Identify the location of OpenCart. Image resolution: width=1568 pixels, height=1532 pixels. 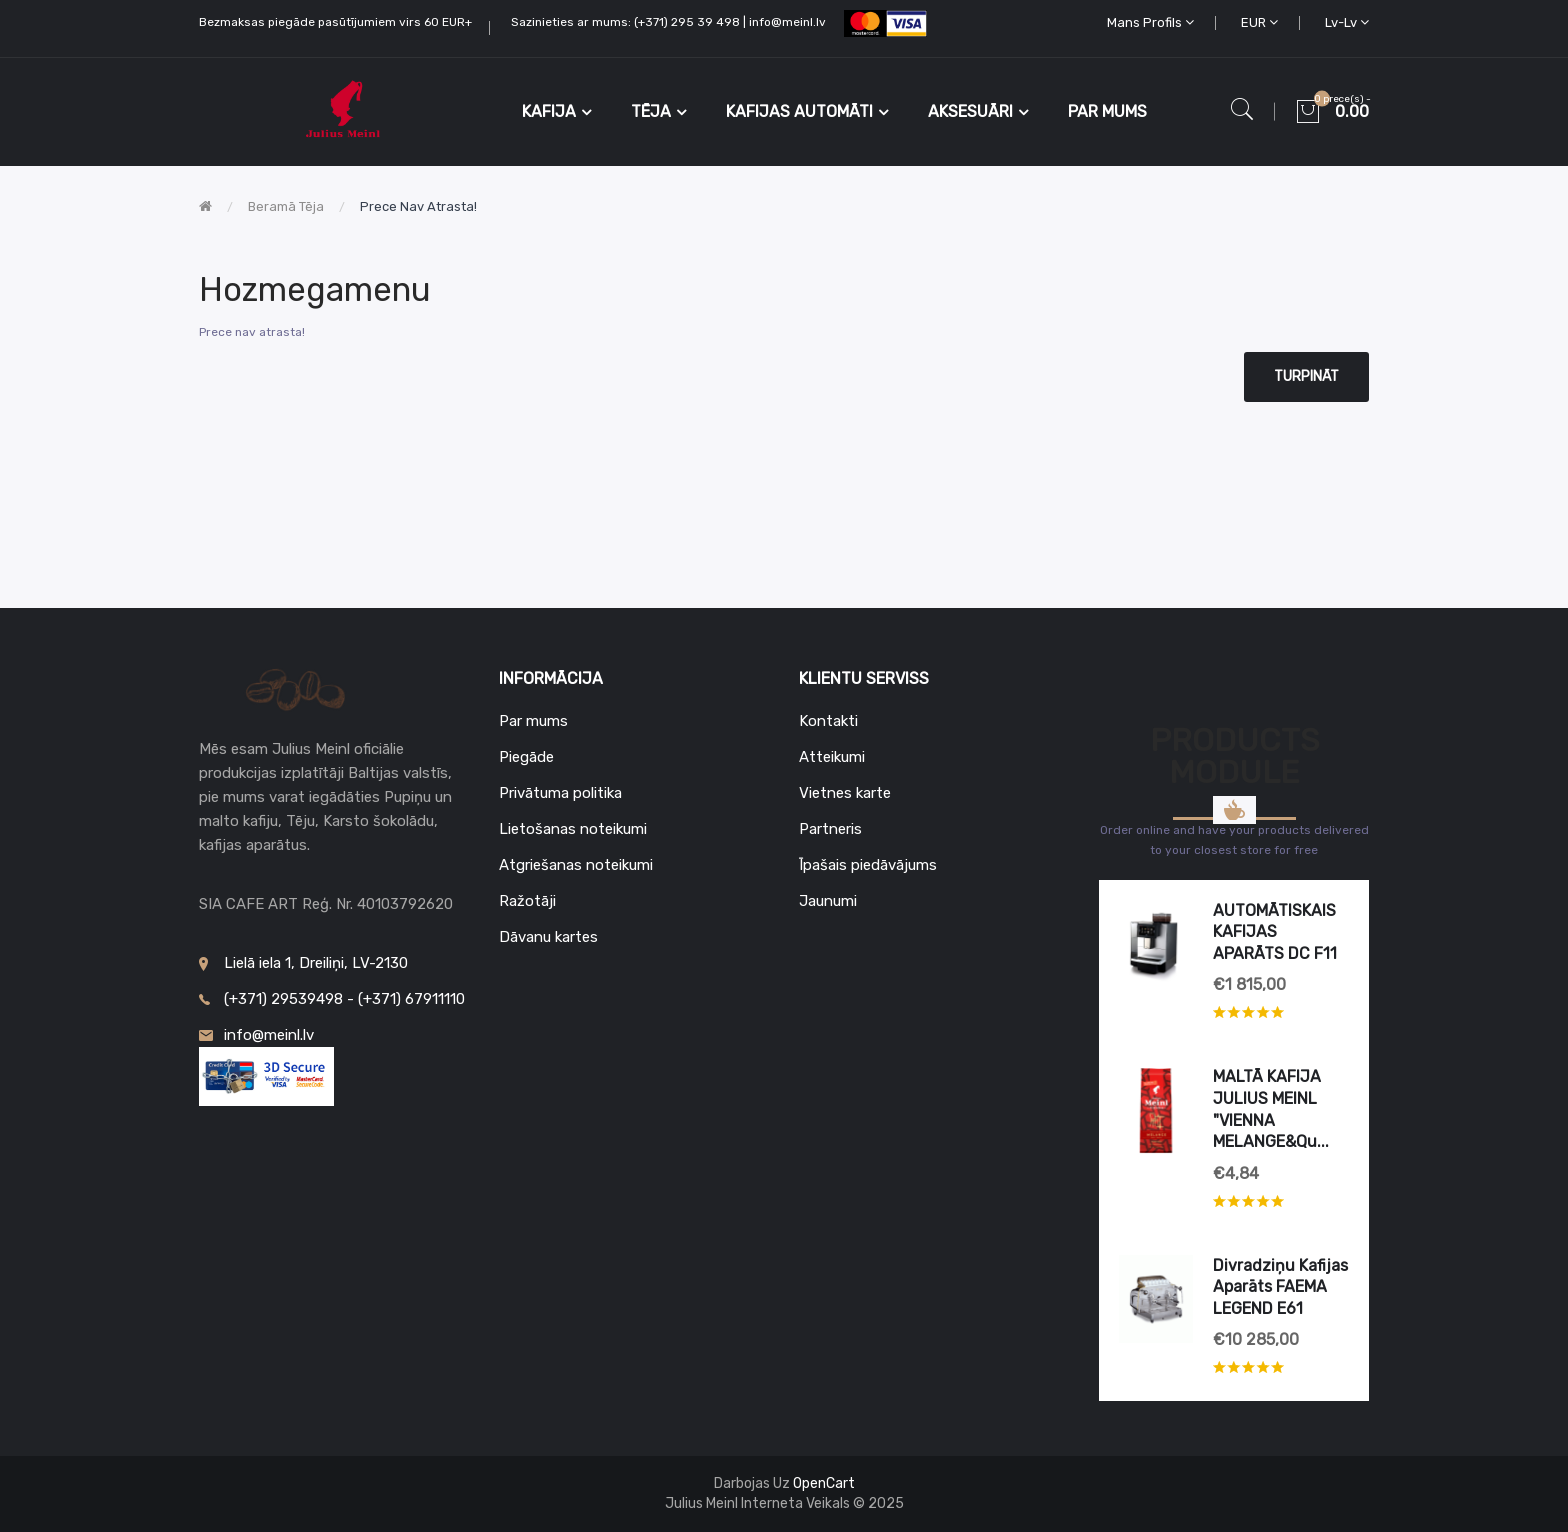
(824, 1483).